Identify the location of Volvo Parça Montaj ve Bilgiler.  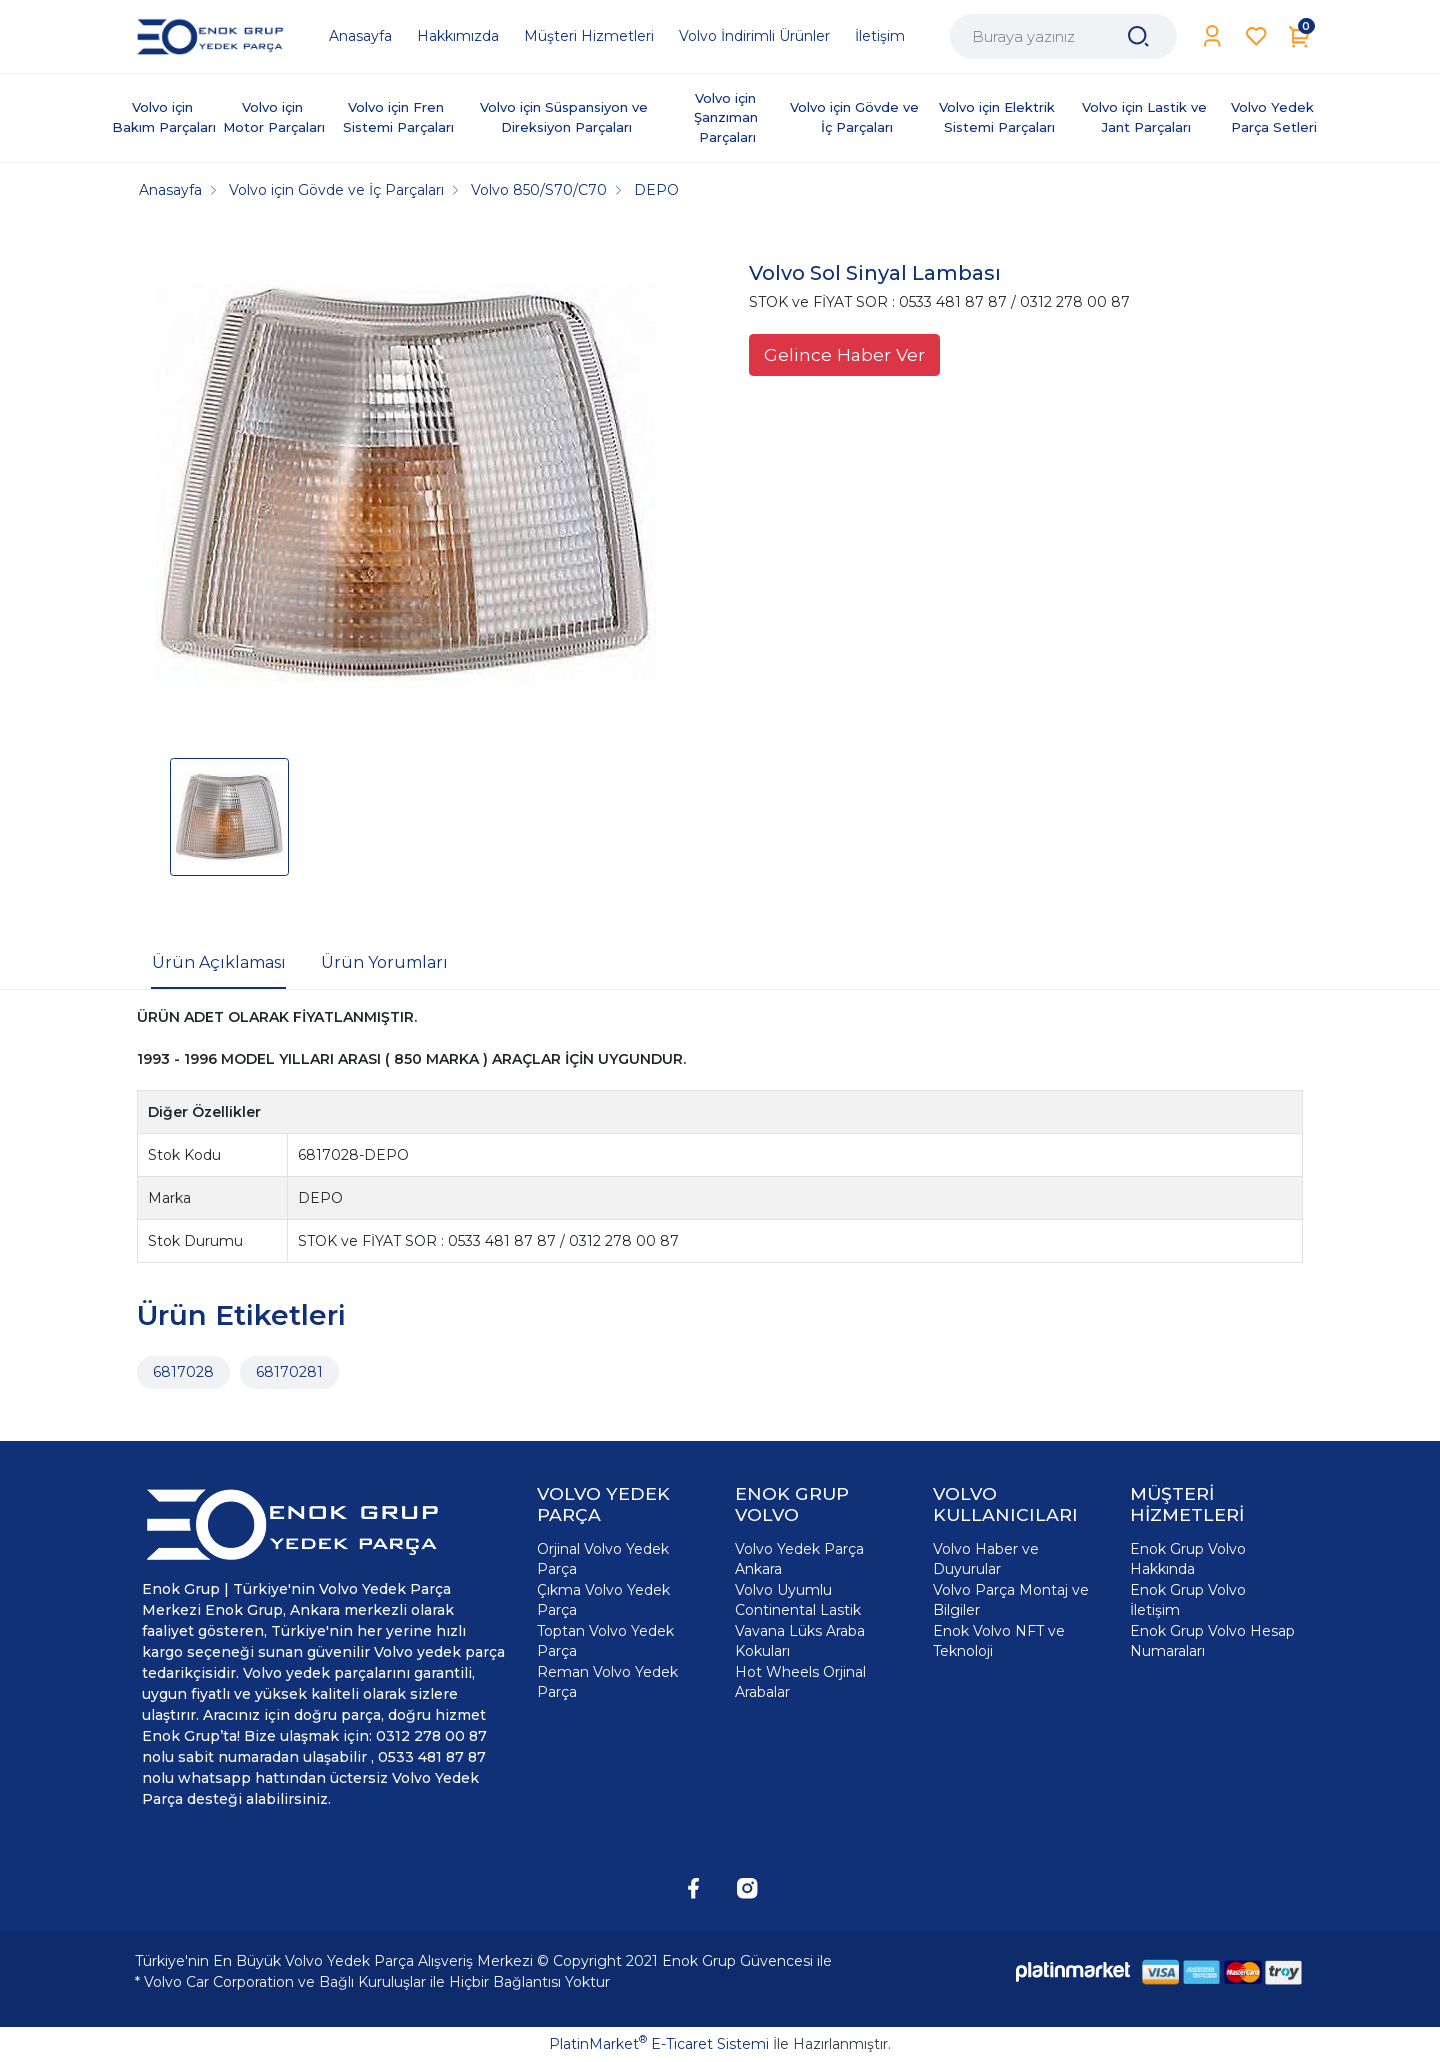
(1011, 1600).